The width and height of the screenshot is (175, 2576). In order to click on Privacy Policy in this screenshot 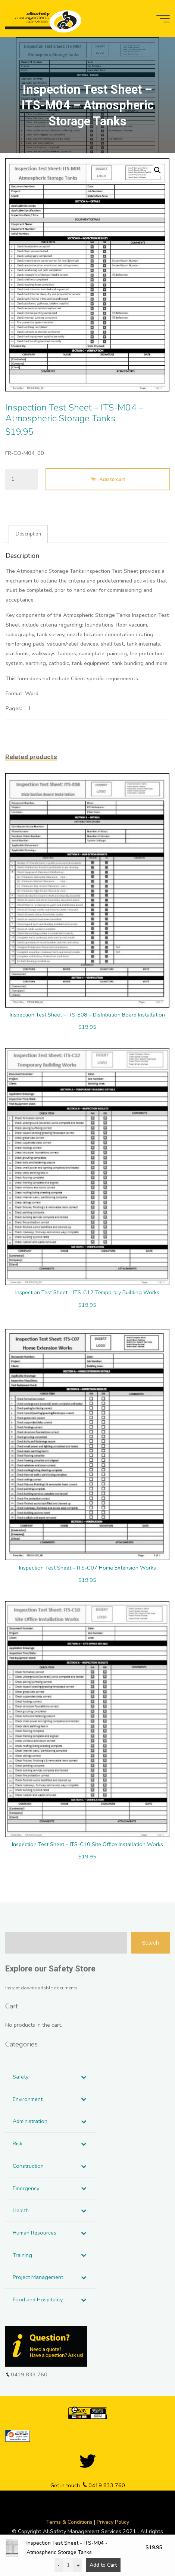, I will do `click(113, 2522)`.